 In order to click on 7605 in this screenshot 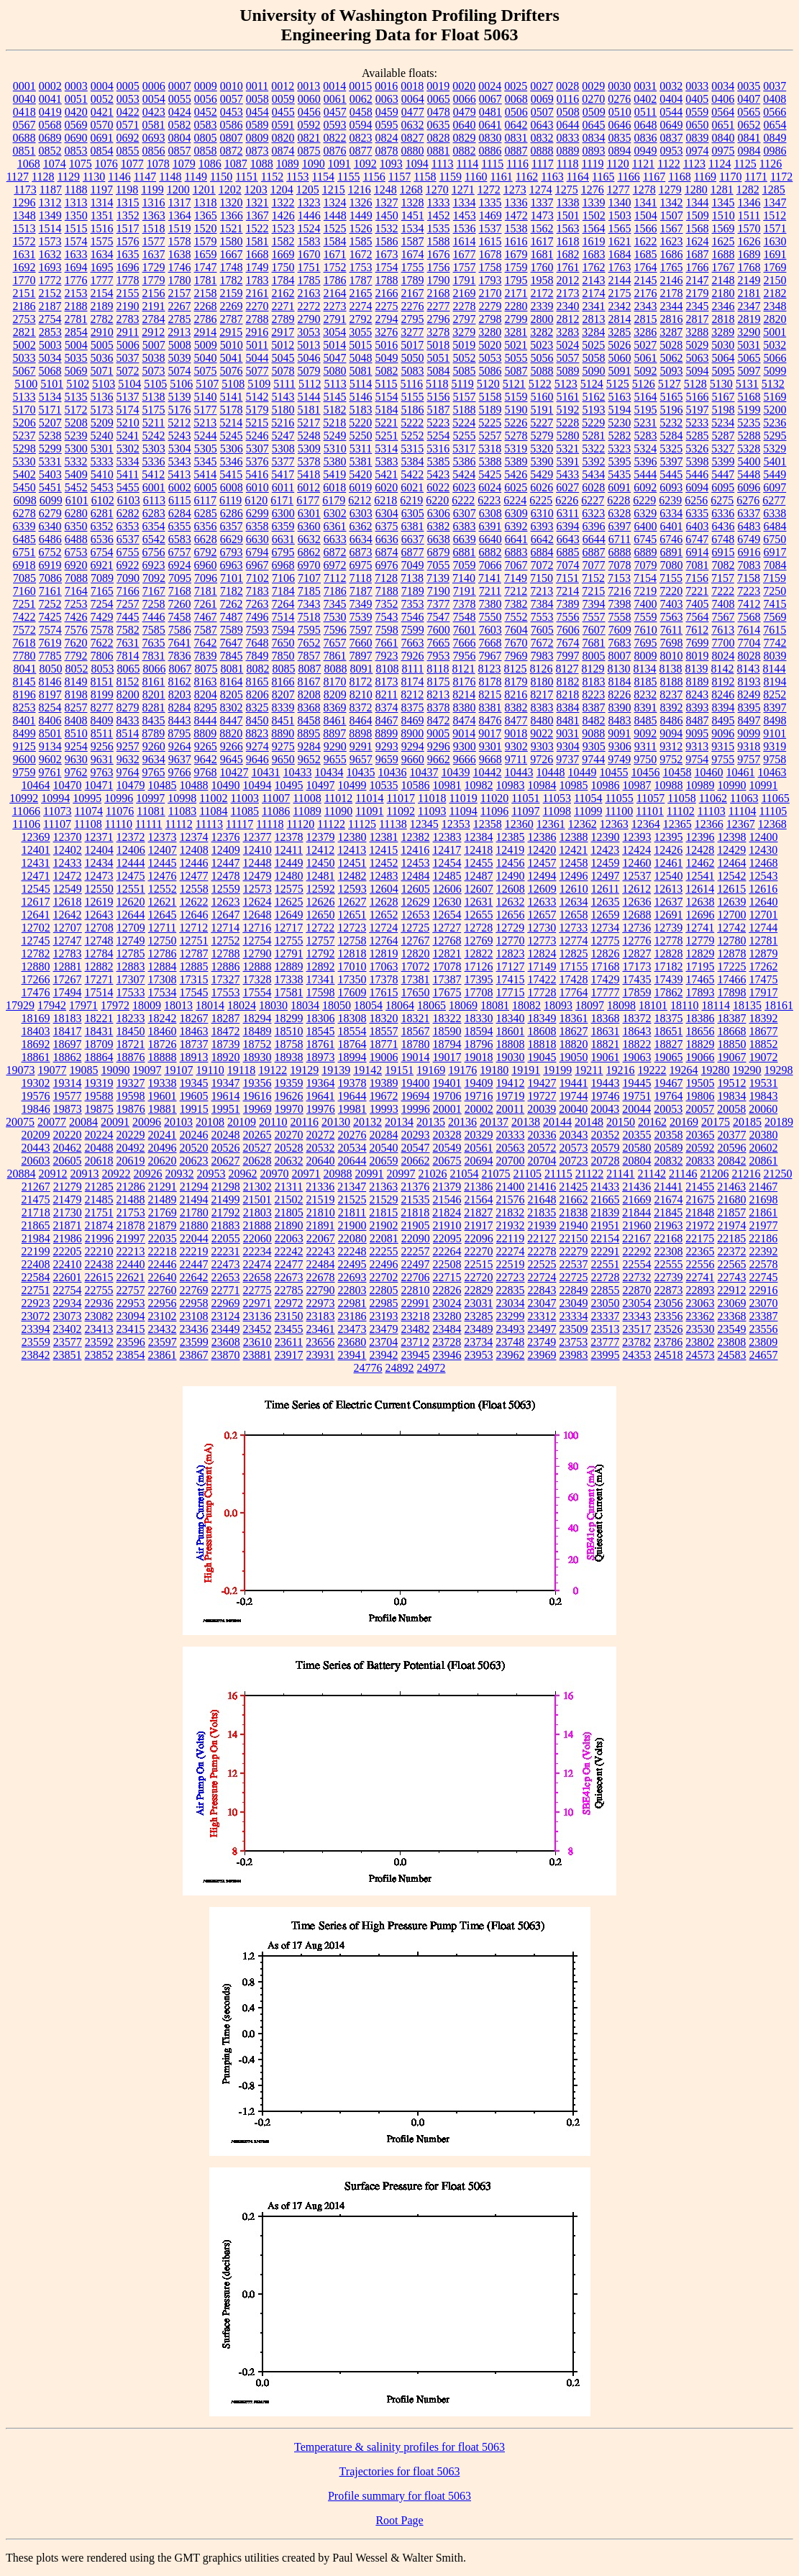, I will do `click(542, 630)`.